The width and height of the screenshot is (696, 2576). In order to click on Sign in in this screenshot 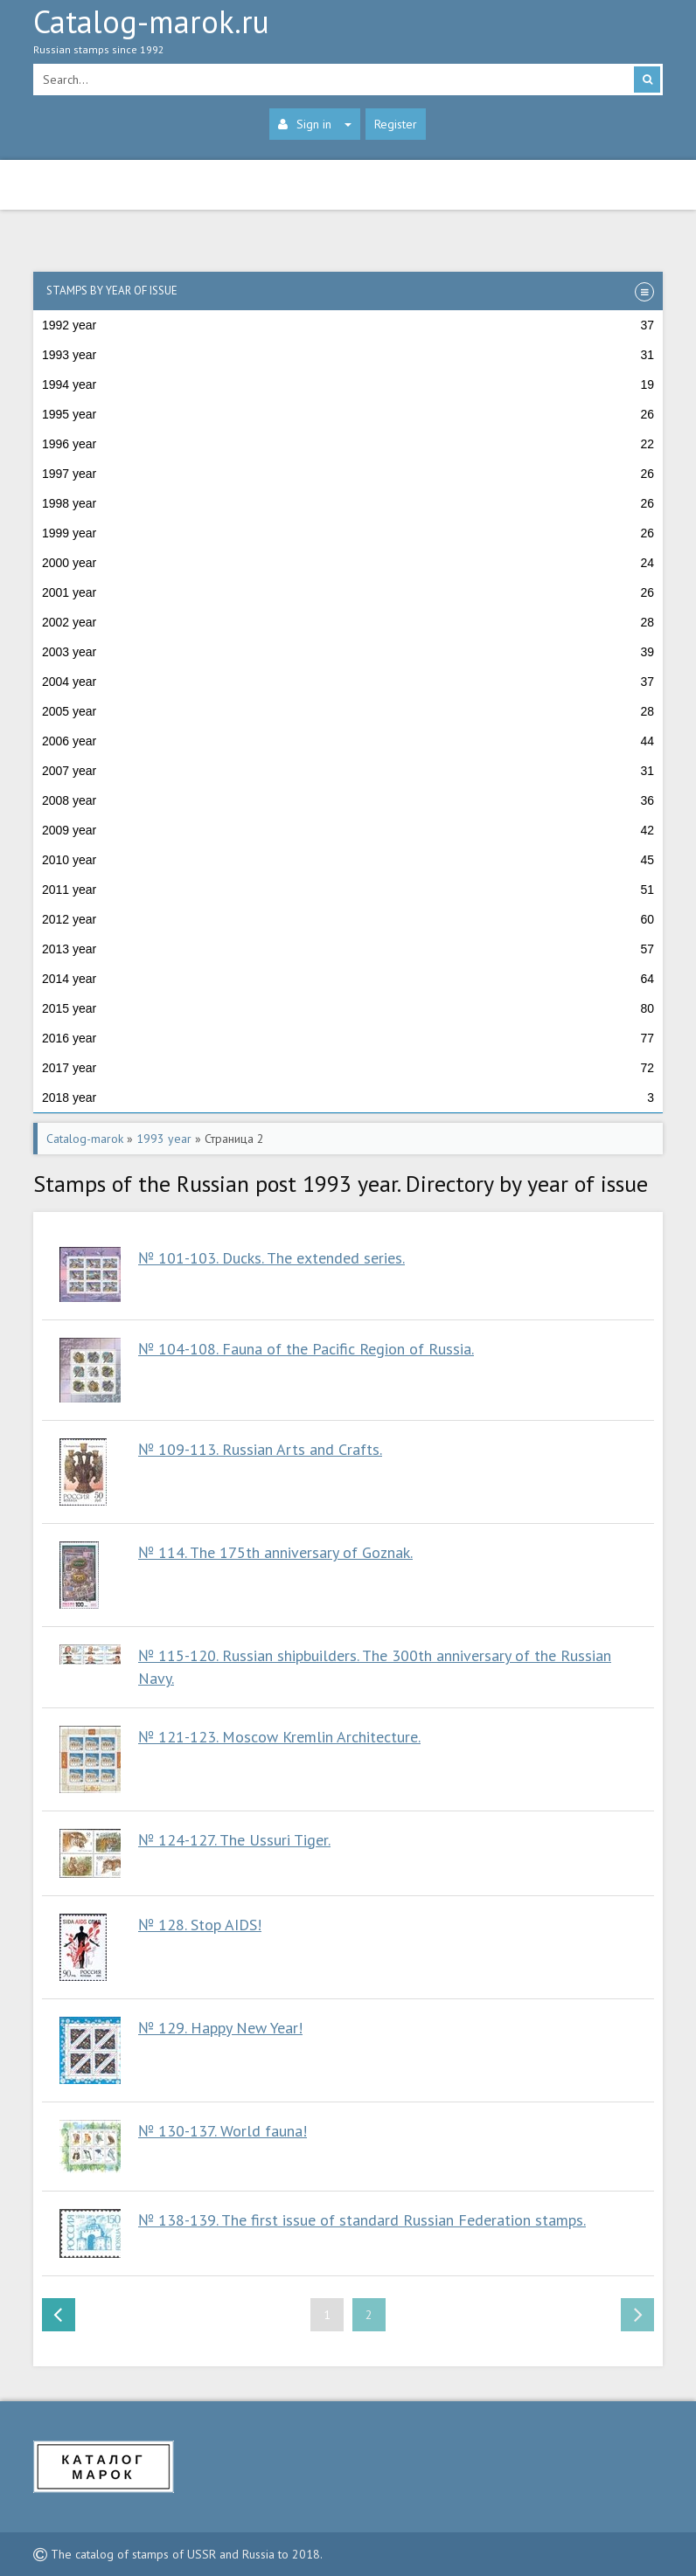, I will do `click(314, 124)`.